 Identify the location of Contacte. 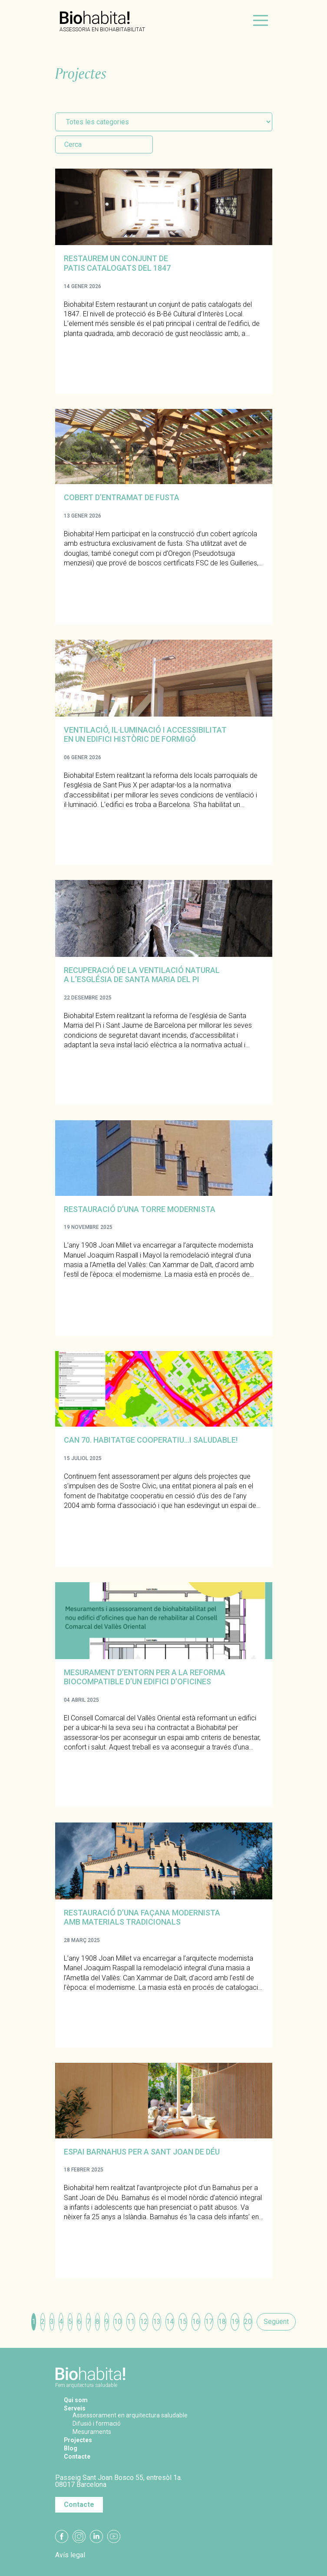
(79, 2456).